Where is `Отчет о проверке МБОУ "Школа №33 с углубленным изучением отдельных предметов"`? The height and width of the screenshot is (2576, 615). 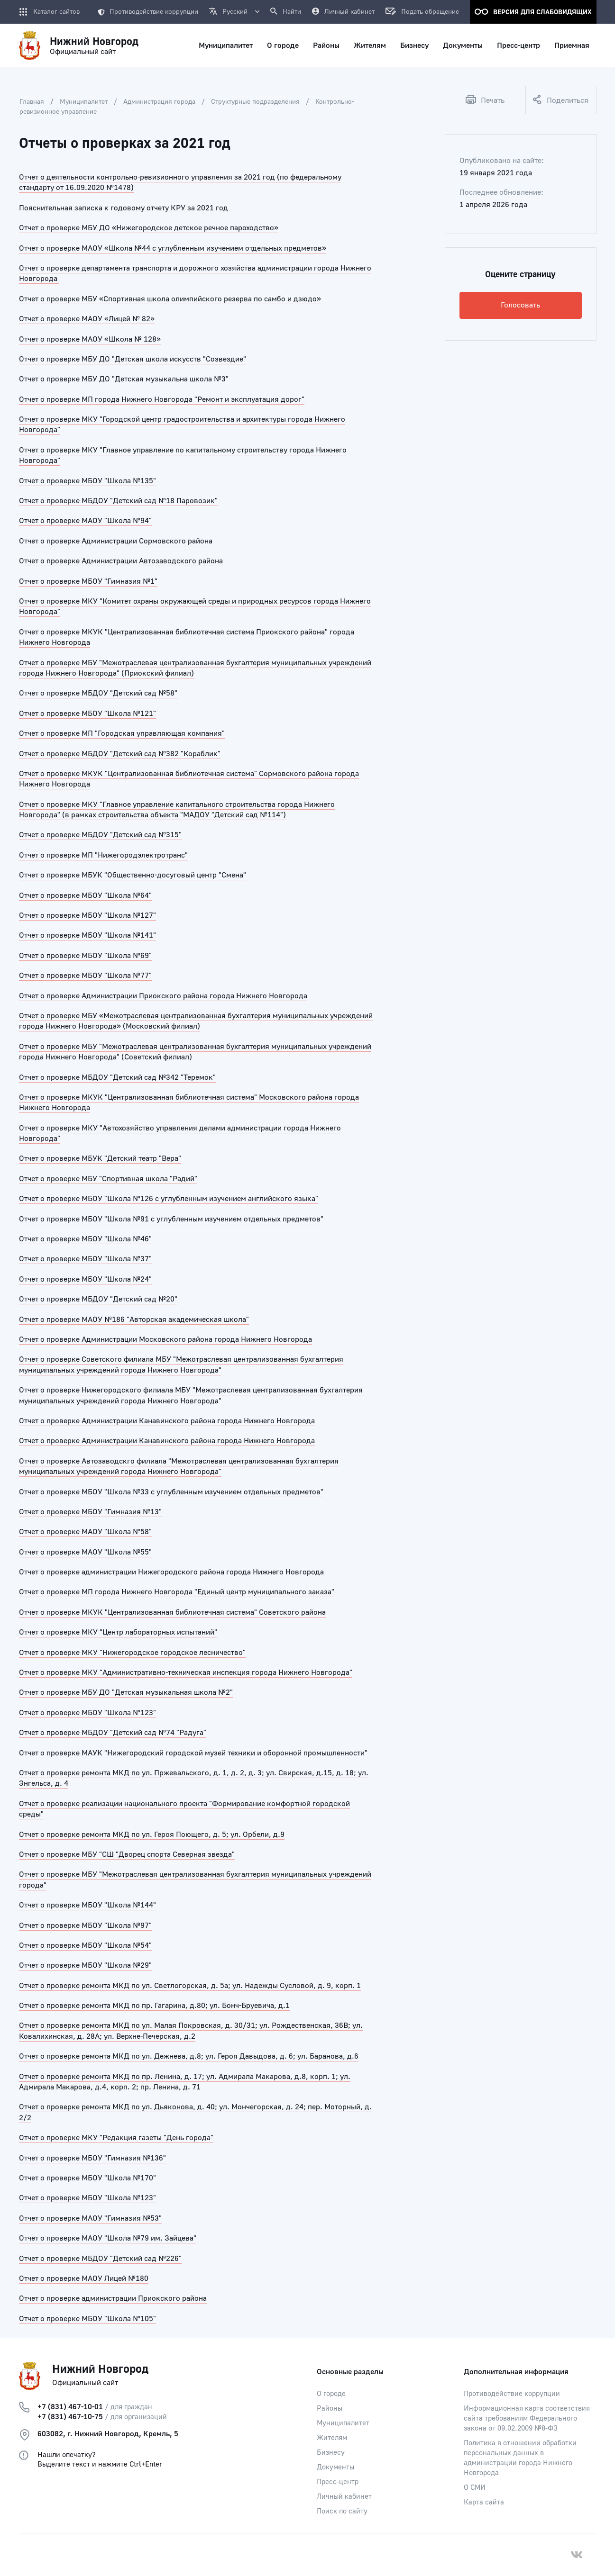 Отчет о проверке МБОУ "Школа №33 с углубленным изучением отдельных предметов" is located at coordinates (171, 1492).